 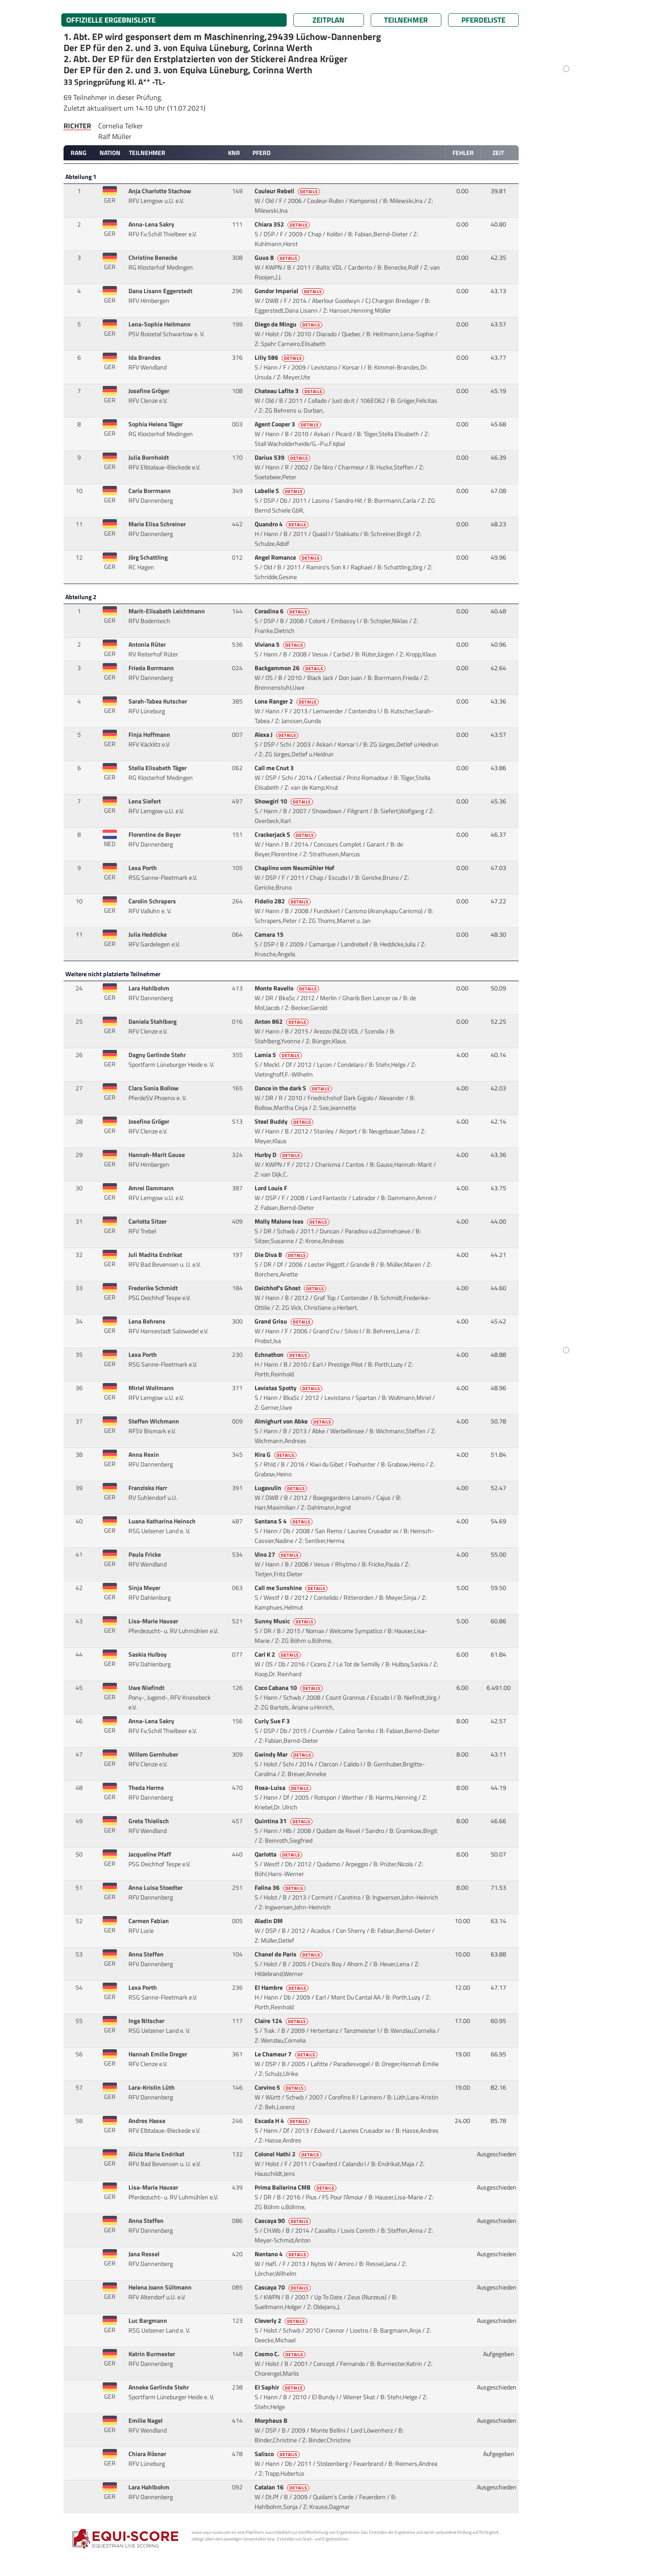 What do you see at coordinates (279, 1055) in the screenshot?
I see `Lamia 5` at bounding box center [279, 1055].